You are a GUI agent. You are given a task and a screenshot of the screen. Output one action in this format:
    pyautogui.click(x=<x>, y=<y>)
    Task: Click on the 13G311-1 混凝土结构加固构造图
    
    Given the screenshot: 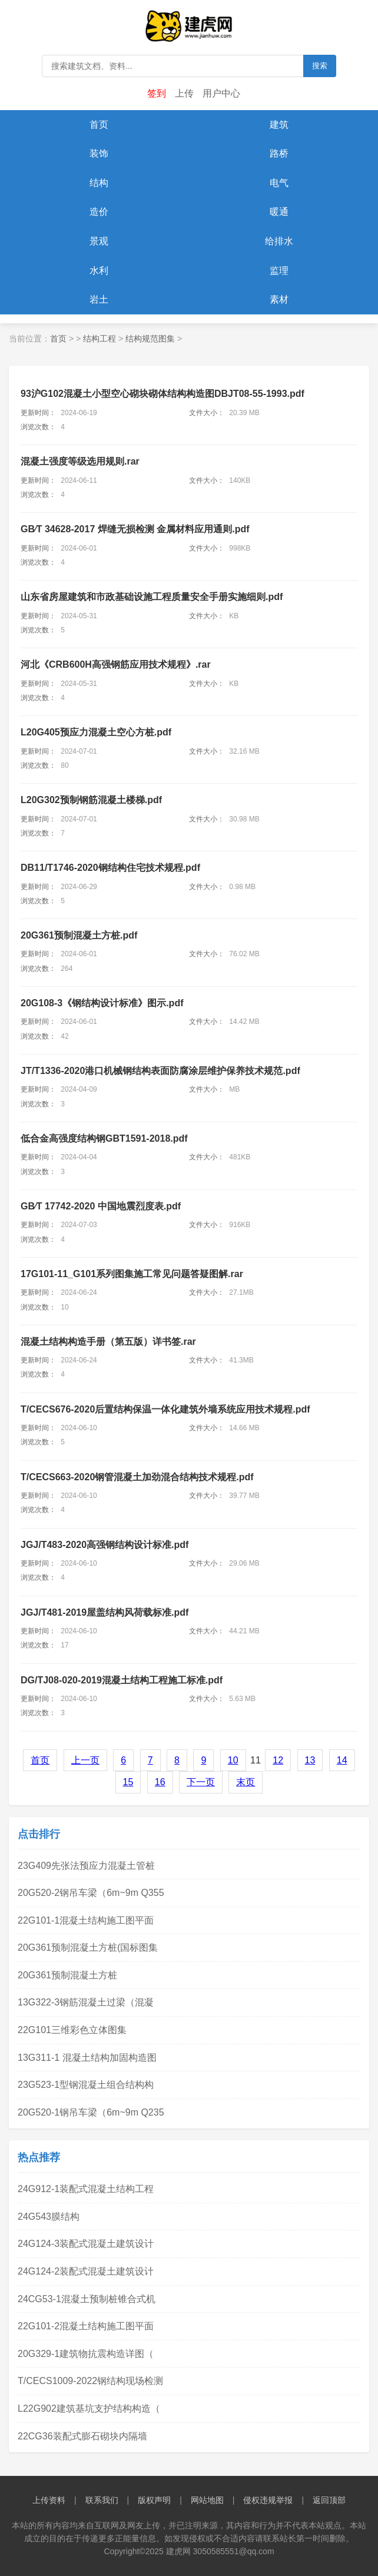 What is the action you would take?
    pyautogui.click(x=87, y=2058)
    